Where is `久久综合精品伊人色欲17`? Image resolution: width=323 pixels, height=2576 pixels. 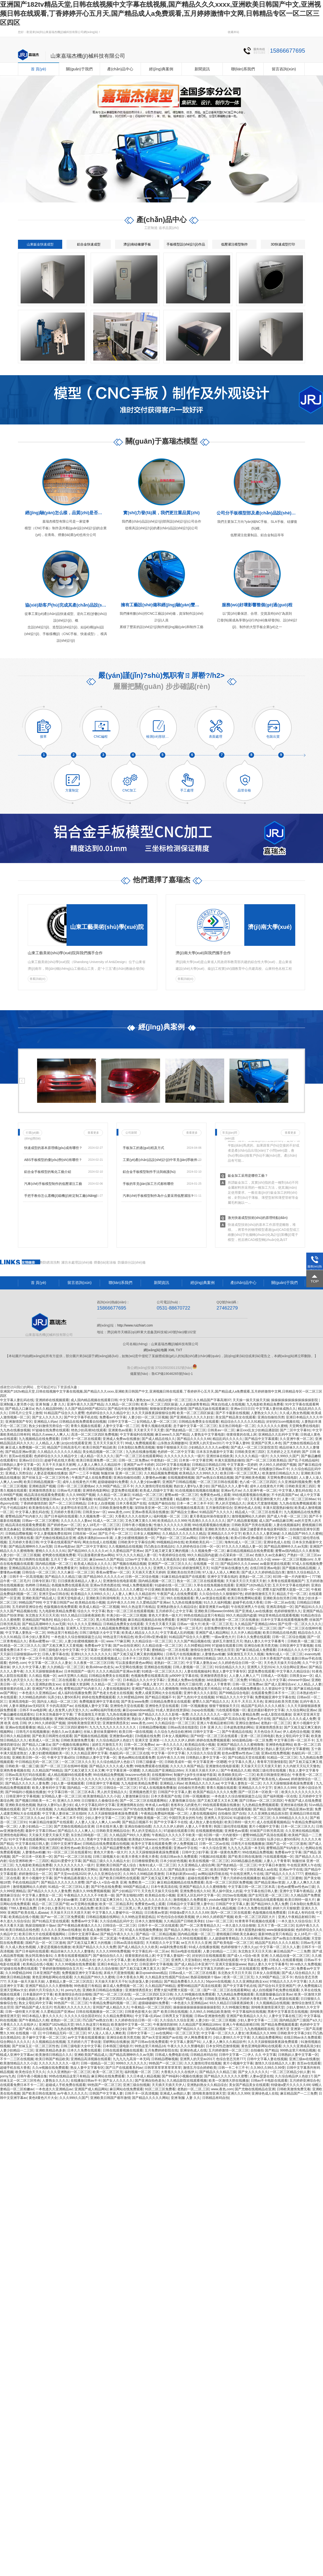 久久综合精品伊人色欲17 is located at coordinates (114, 1740).